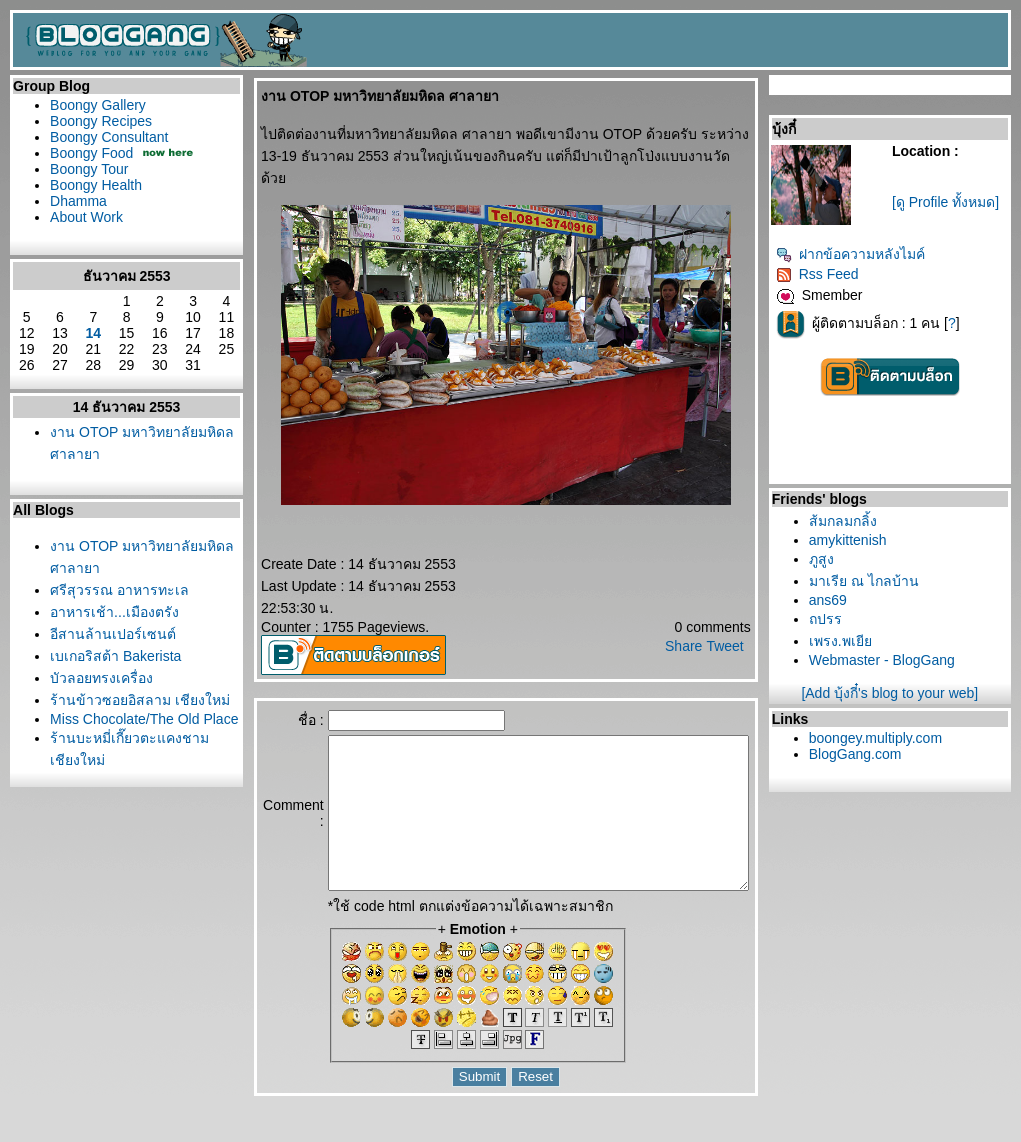 Image resolution: width=1021 pixels, height=1142 pixels. What do you see at coordinates (78, 201) in the screenshot?
I see `Dhamma` at bounding box center [78, 201].